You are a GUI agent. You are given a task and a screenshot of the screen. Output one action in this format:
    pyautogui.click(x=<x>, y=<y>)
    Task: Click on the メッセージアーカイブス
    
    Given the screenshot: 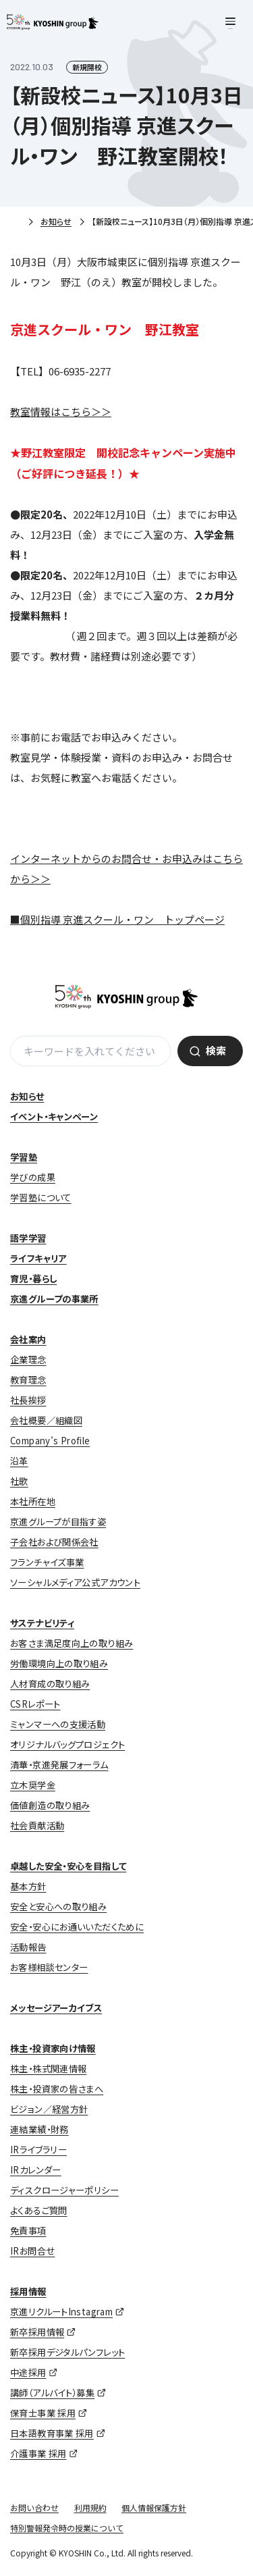 What is the action you would take?
    pyautogui.click(x=56, y=2007)
    